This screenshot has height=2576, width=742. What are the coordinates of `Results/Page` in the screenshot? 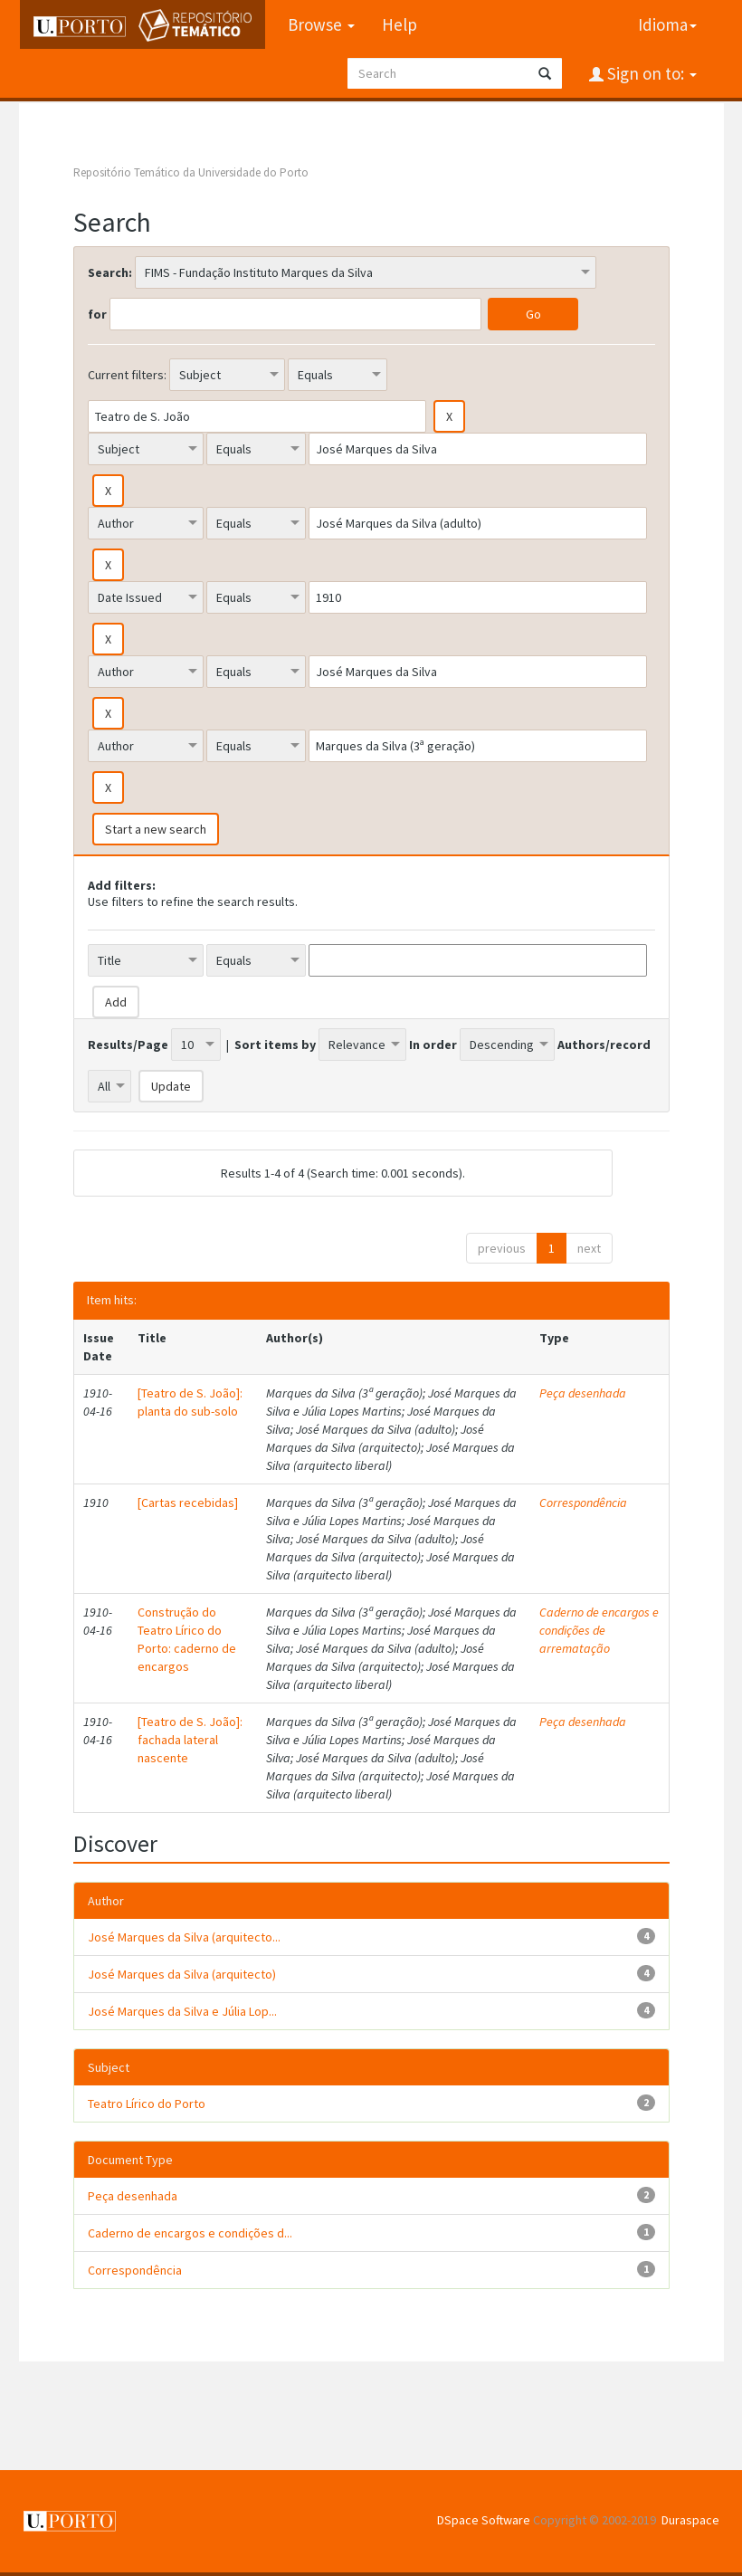 It's located at (128, 1044).